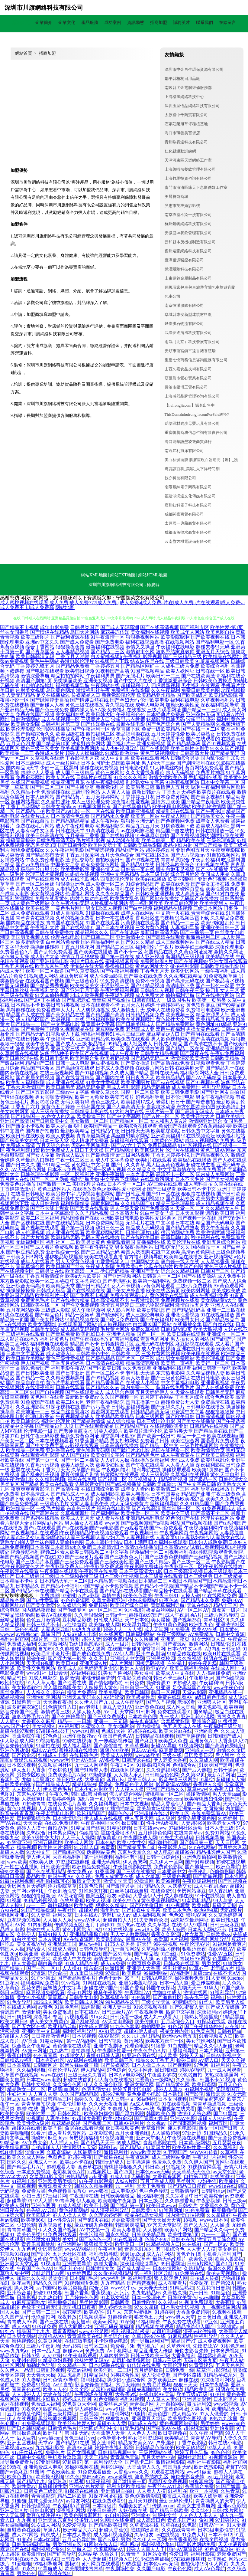 Image resolution: width=248 pixels, height=2576 pixels. I want to click on 91自拍论坛地址, so click(37, 685).